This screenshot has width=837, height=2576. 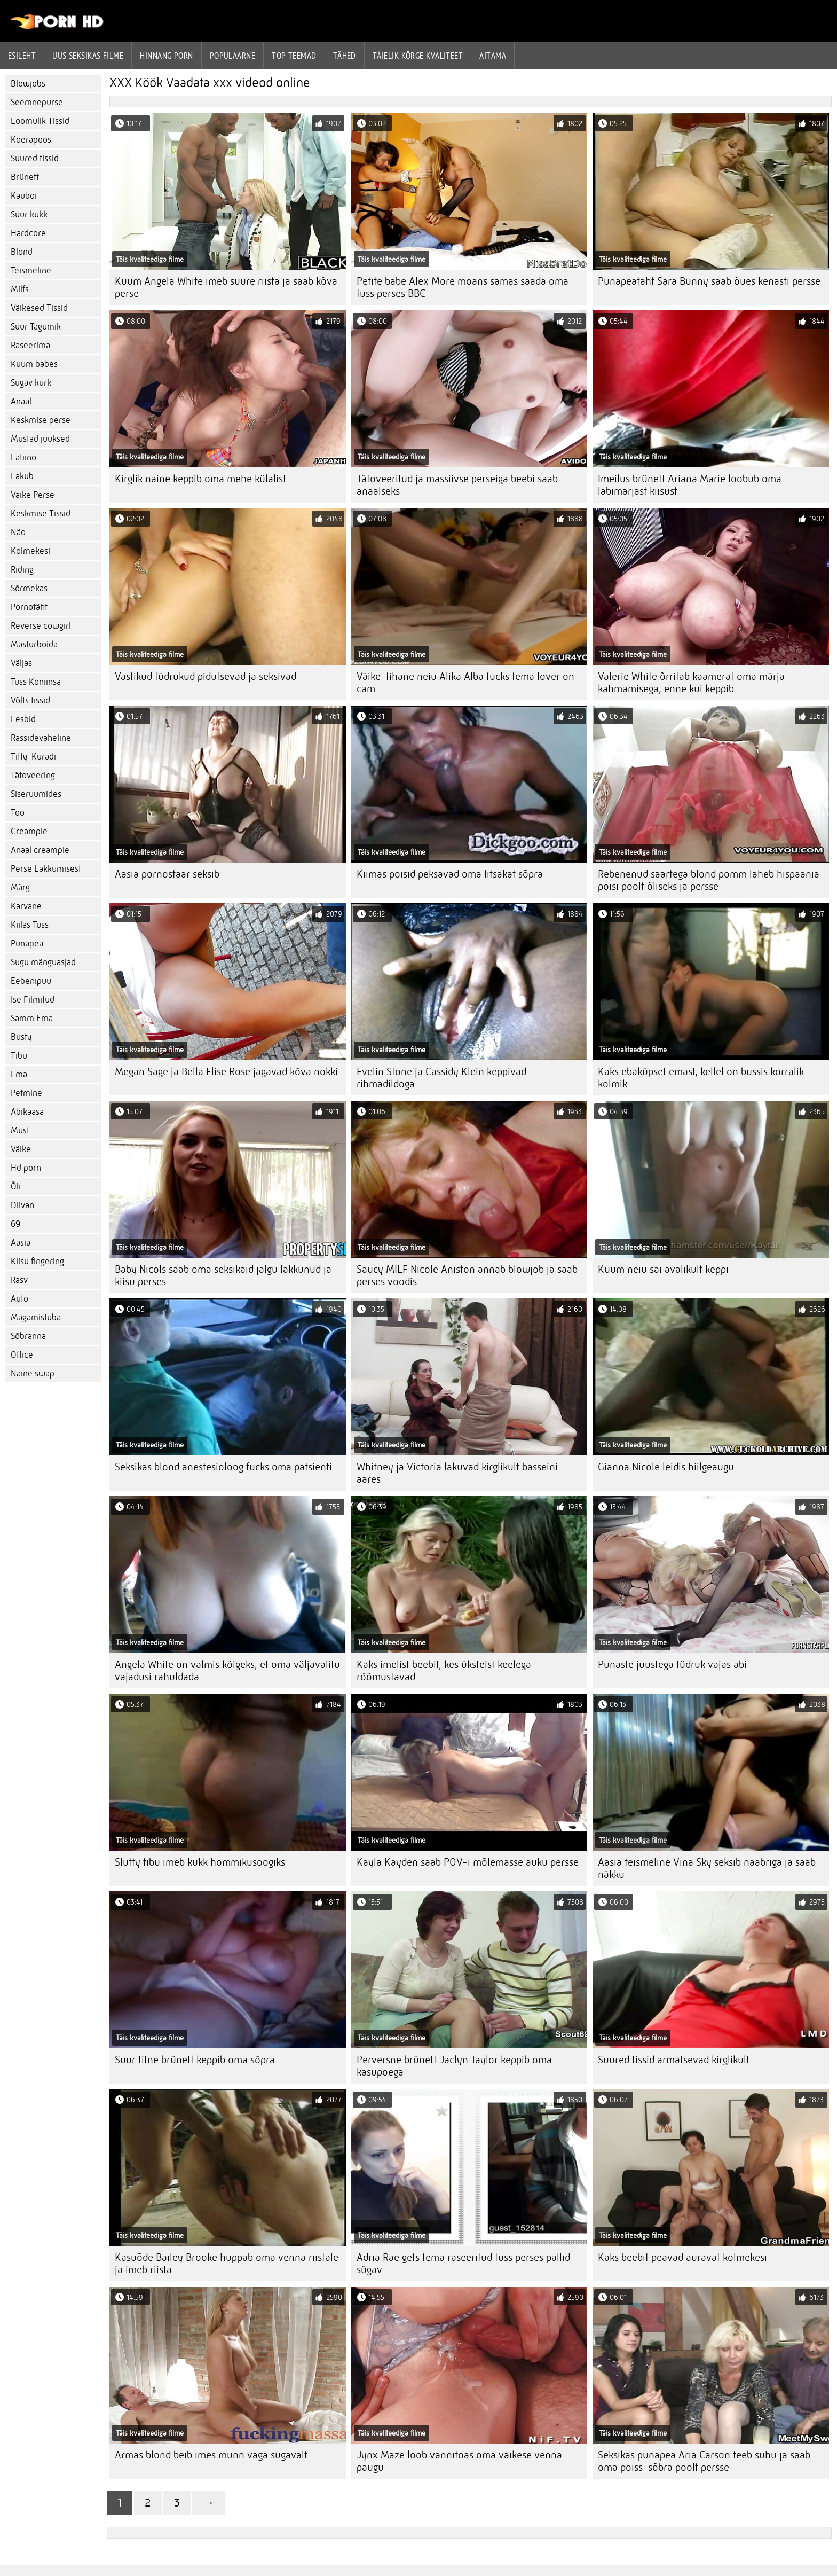 What do you see at coordinates (37, 1261) in the screenshot?
I see `Kiisu fingering` at bounding box center [37, 1261].